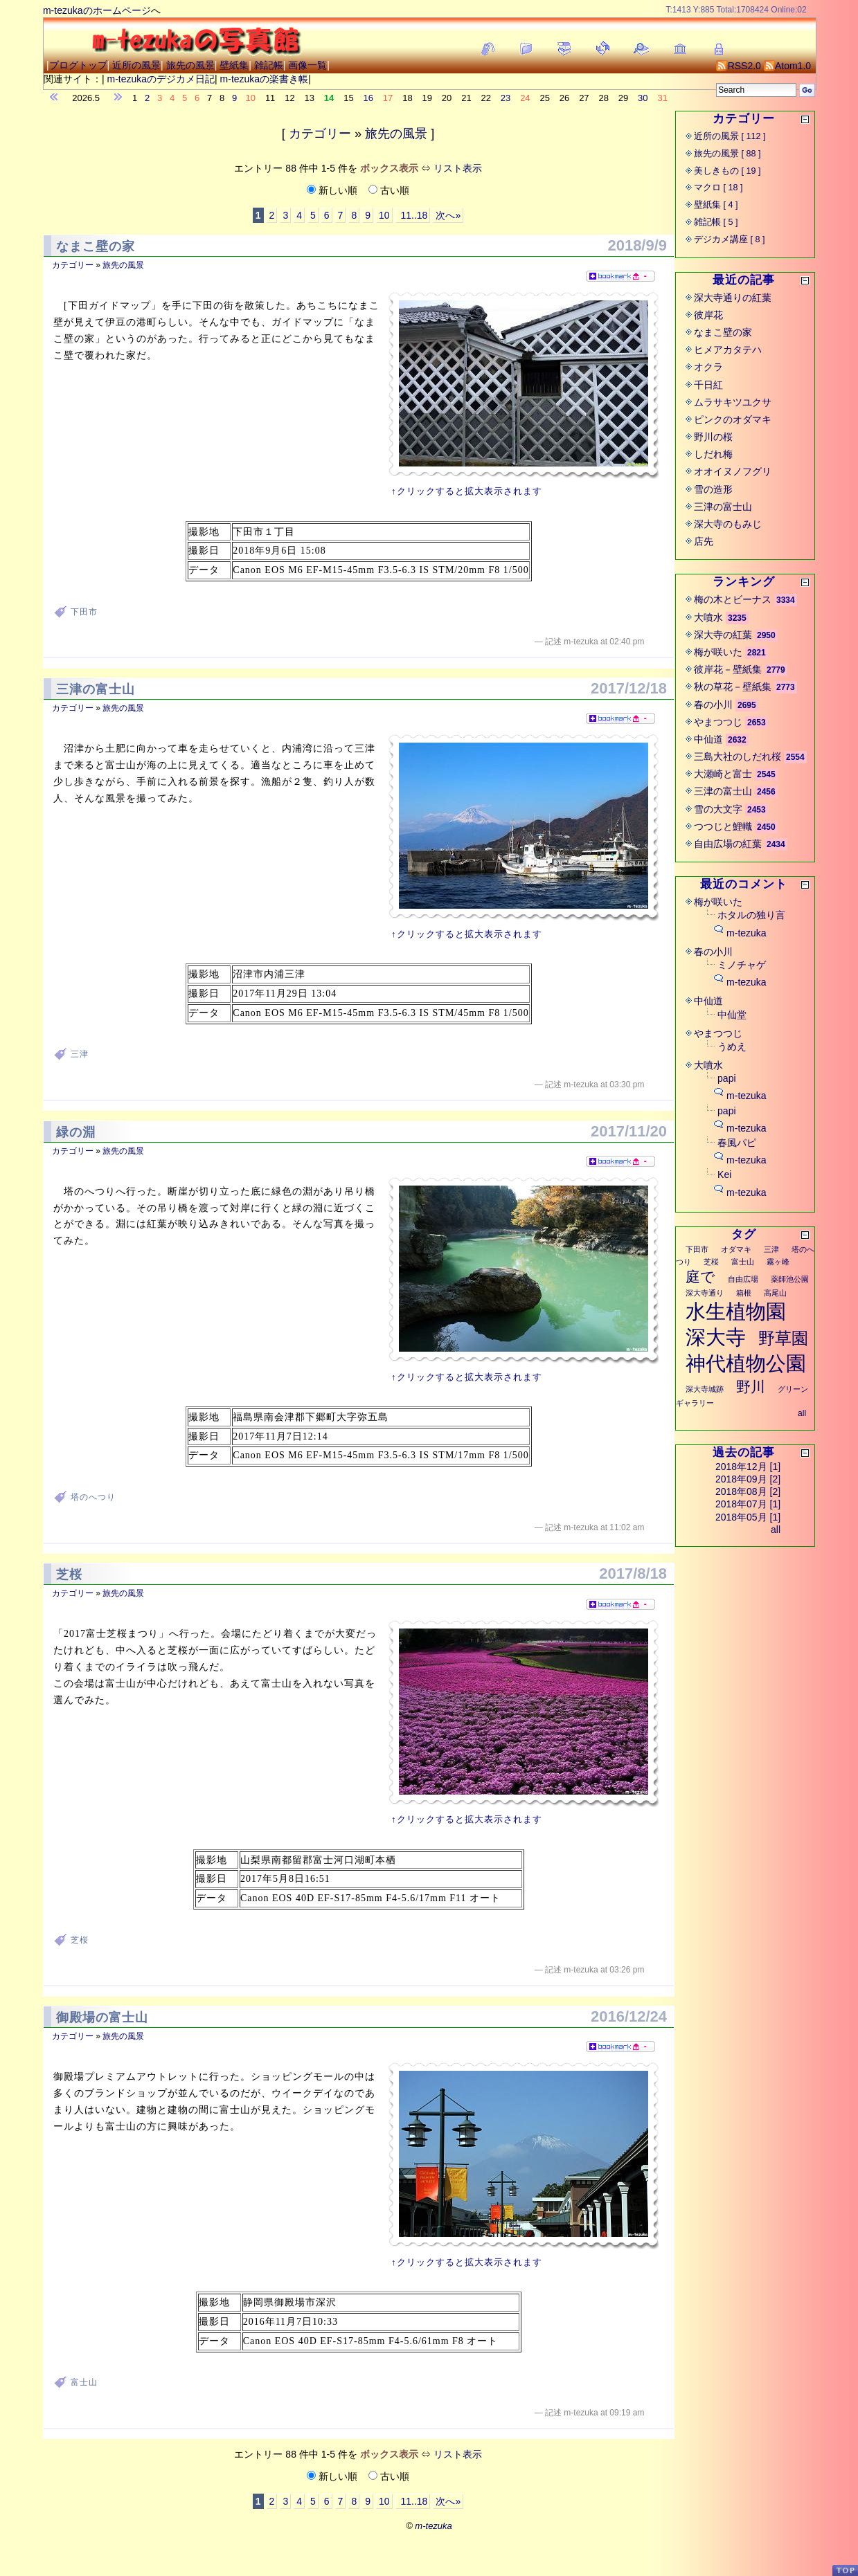  I want to click on 神代植物公園, so click(746, 1363).